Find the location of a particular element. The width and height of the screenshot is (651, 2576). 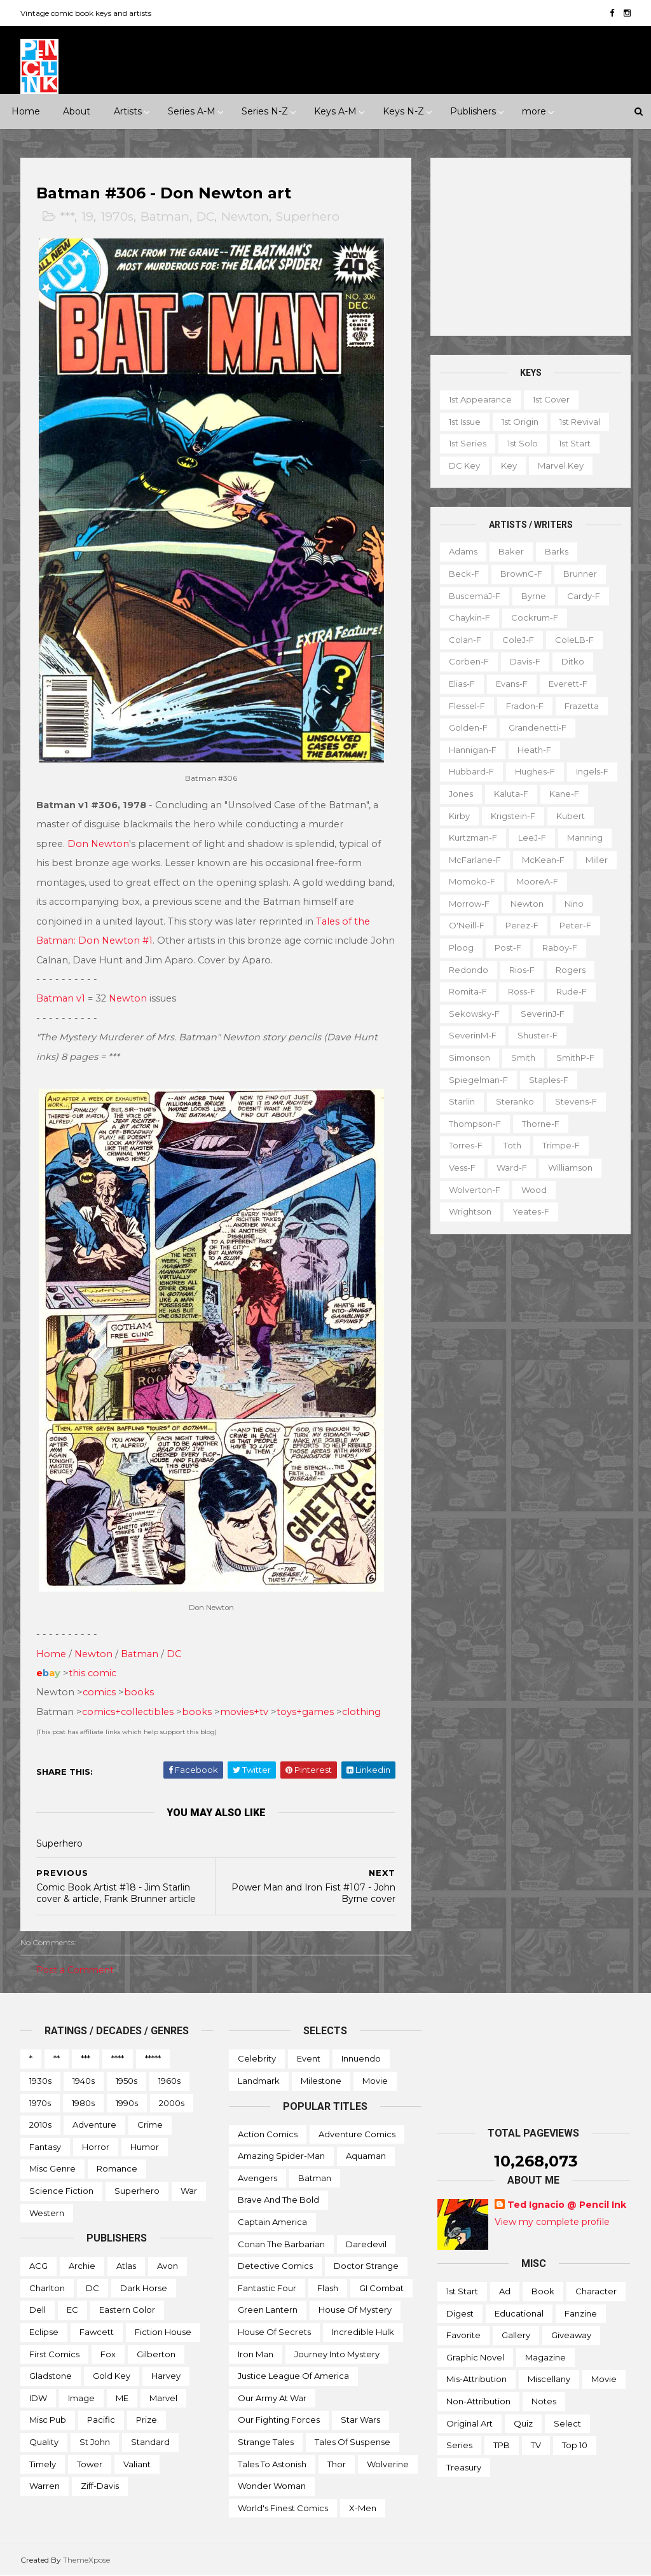

Romance is located at coordinates (117, 2168).